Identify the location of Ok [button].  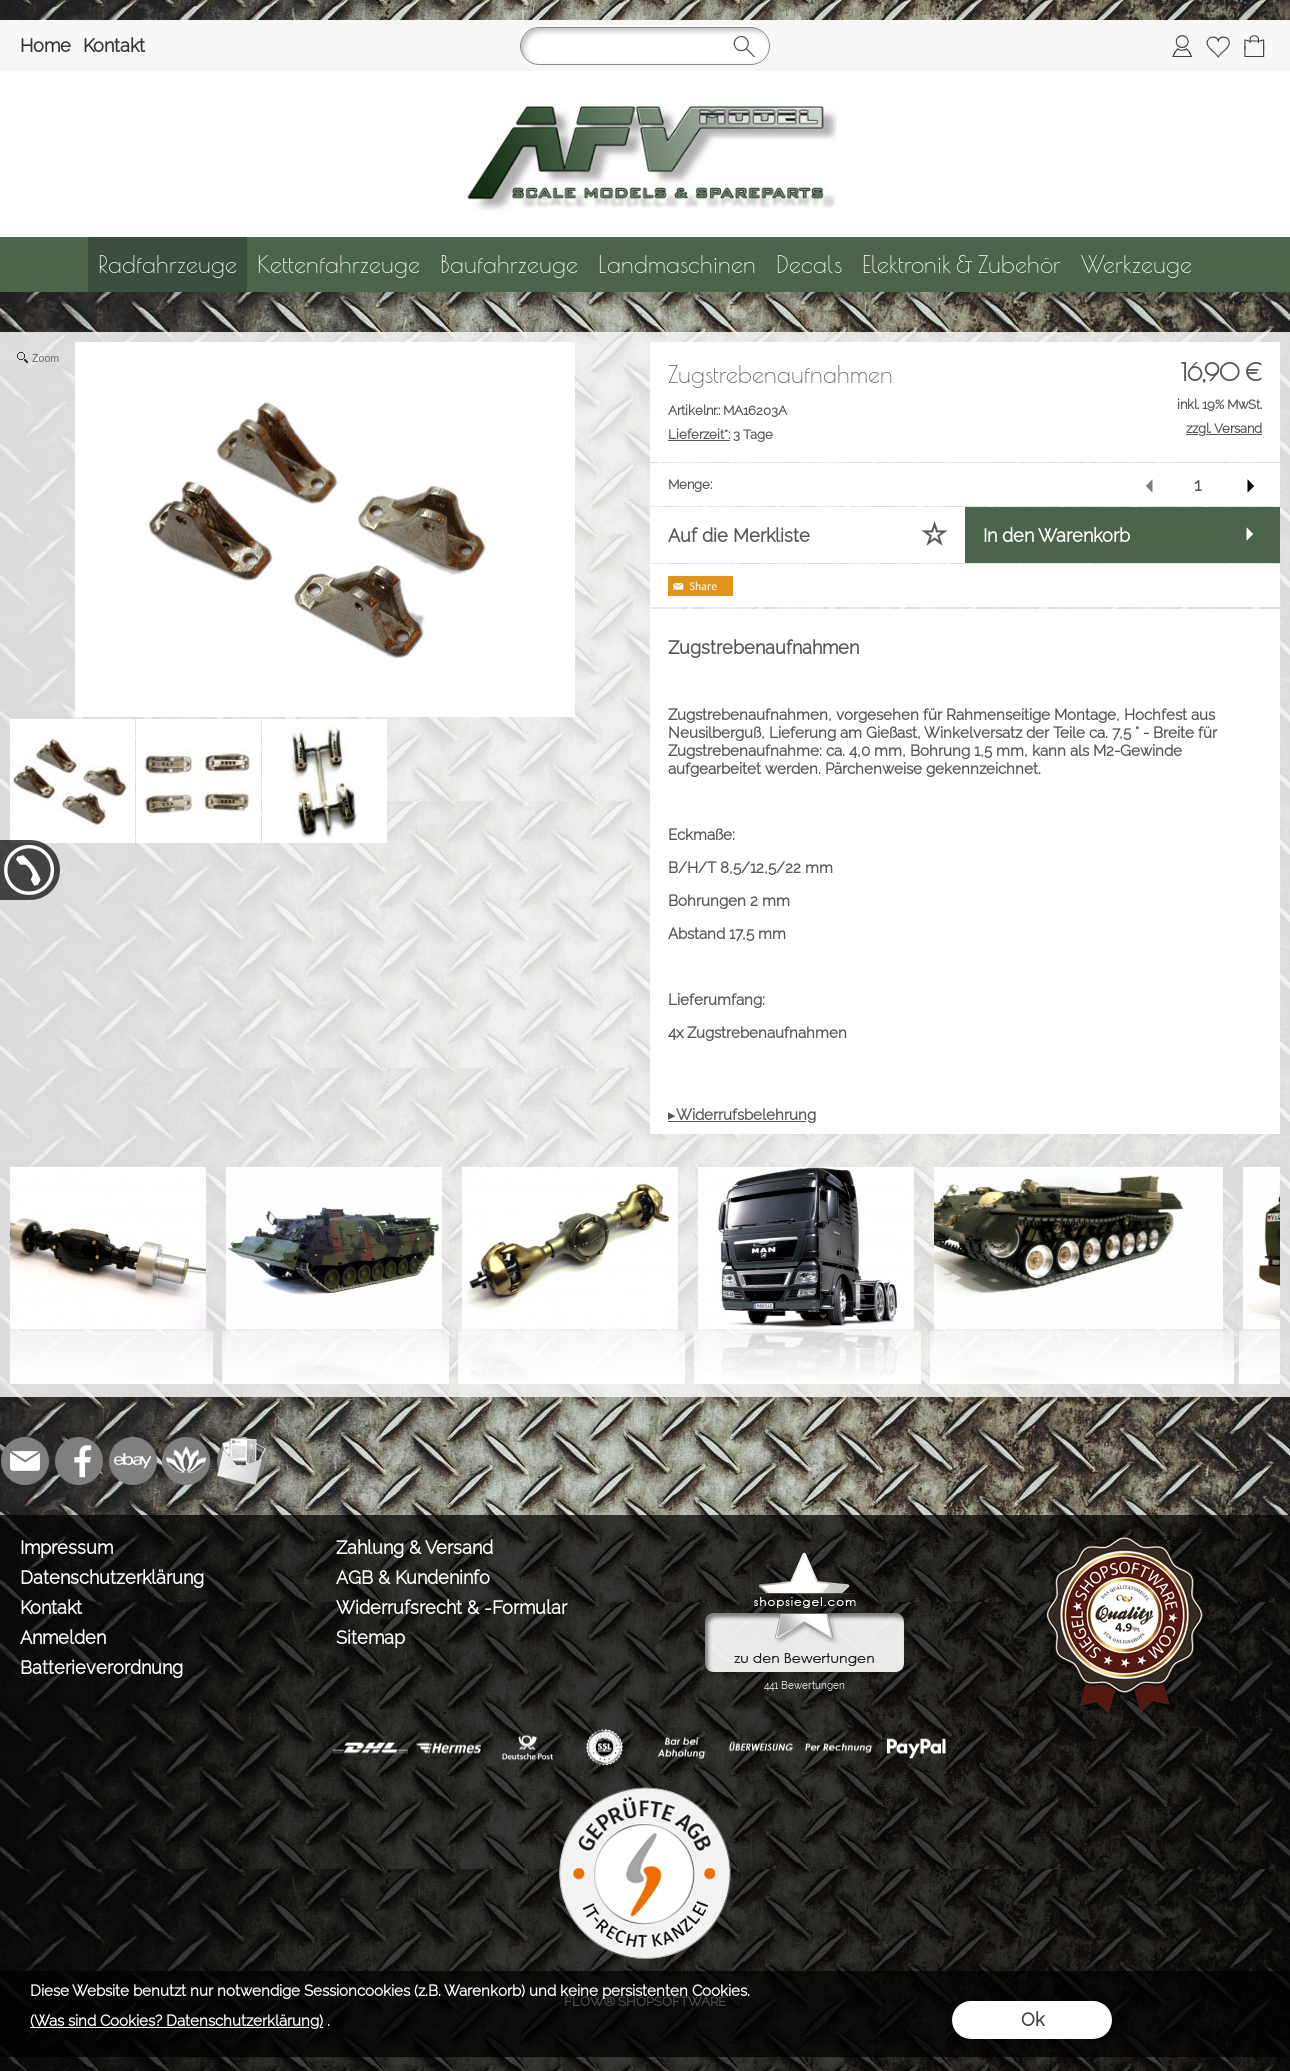
(1032, 2019).